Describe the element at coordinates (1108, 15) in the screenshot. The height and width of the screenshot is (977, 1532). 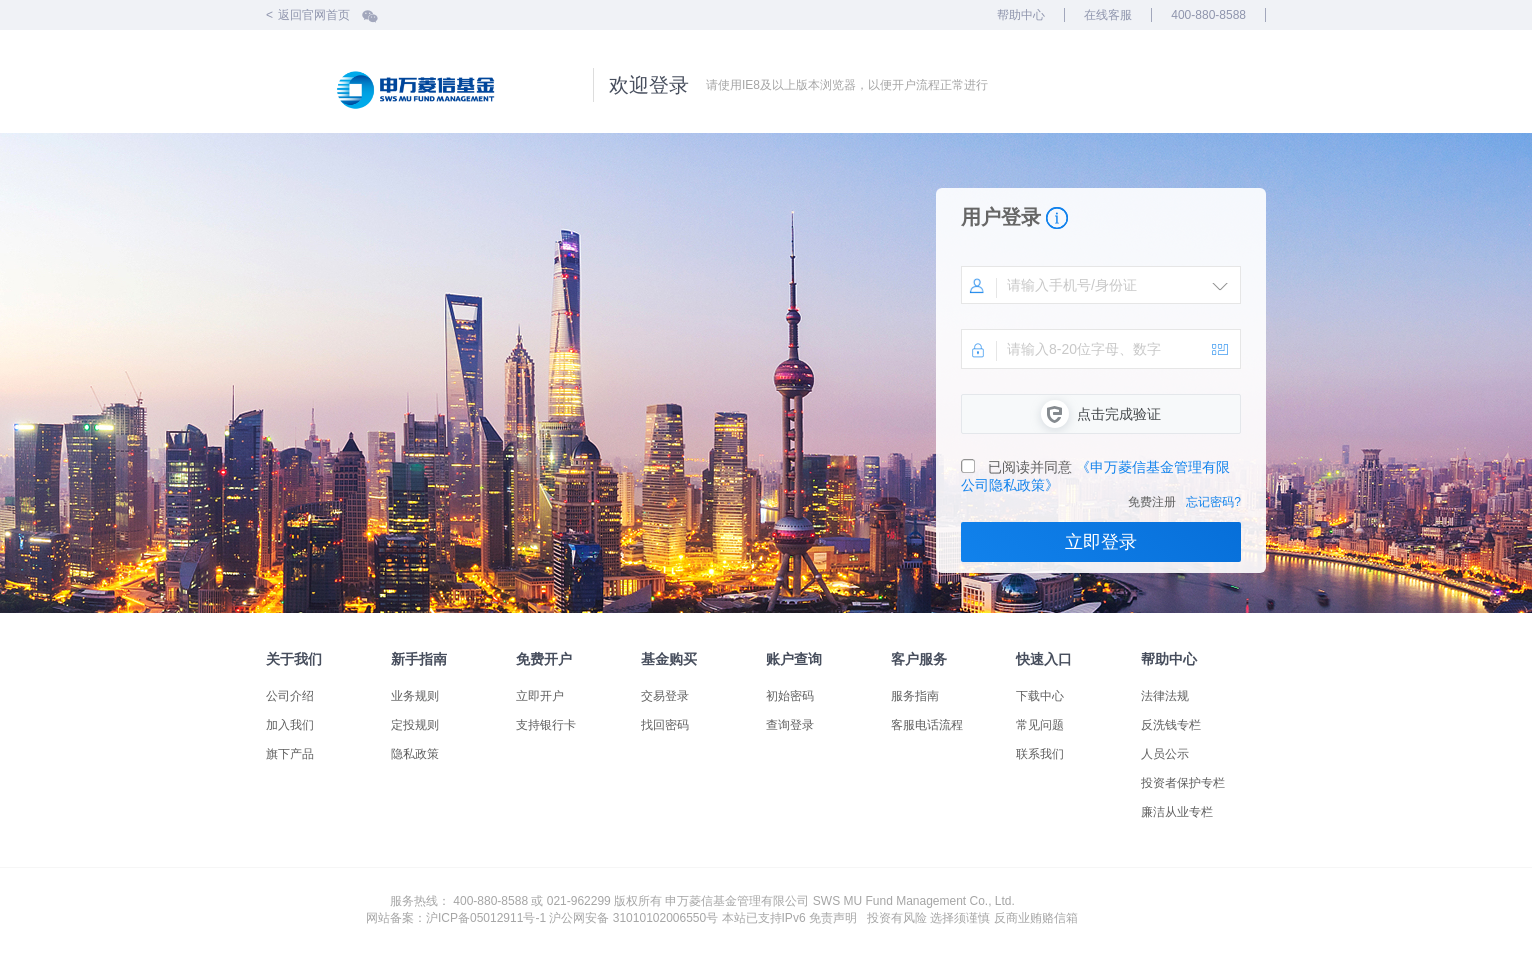
I see `在线客服` at that location.